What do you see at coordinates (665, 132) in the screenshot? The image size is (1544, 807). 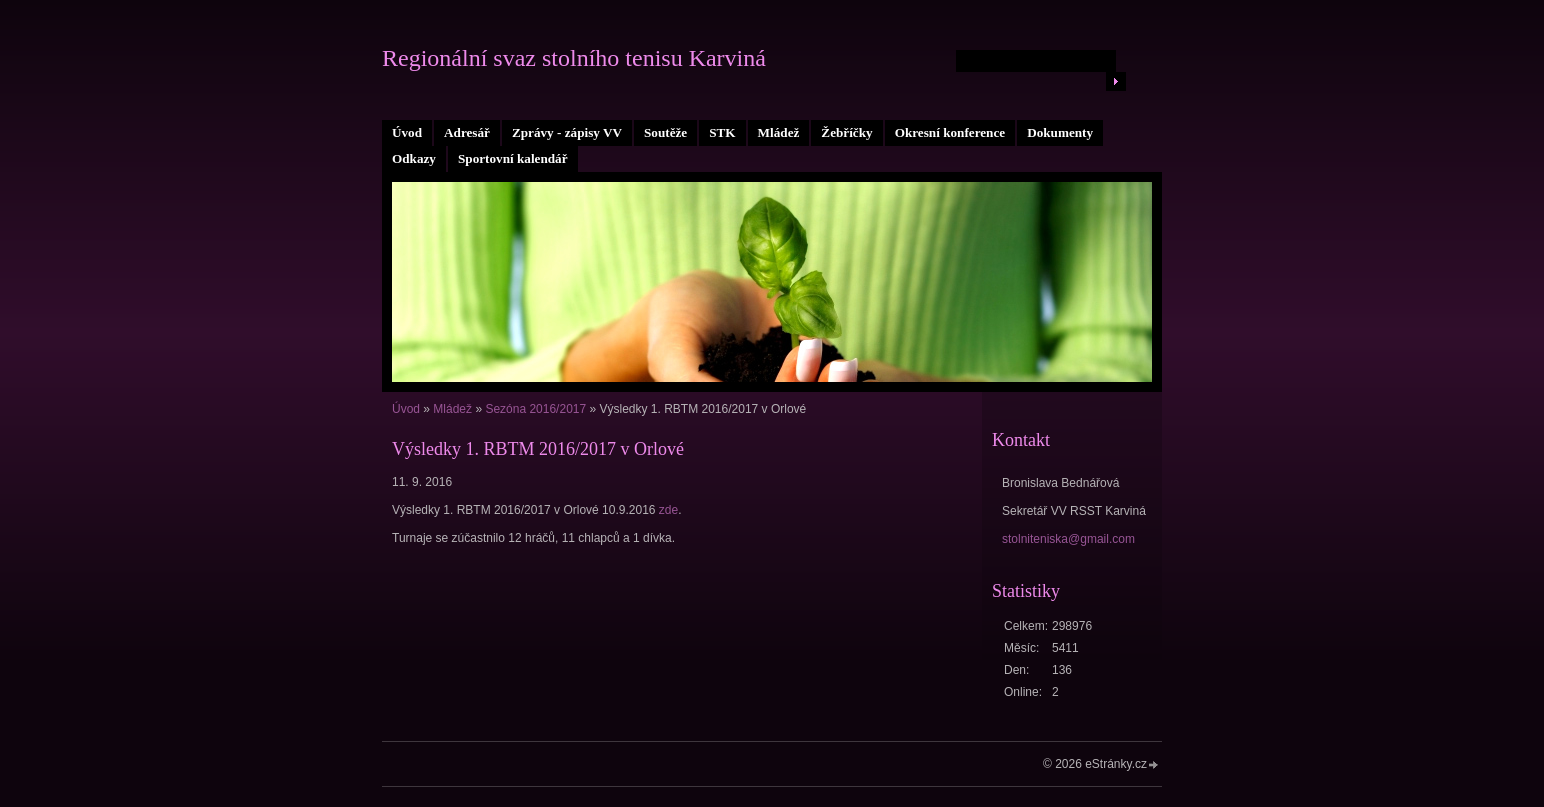 I see `Soutěže` at bounding box center [665, 132].